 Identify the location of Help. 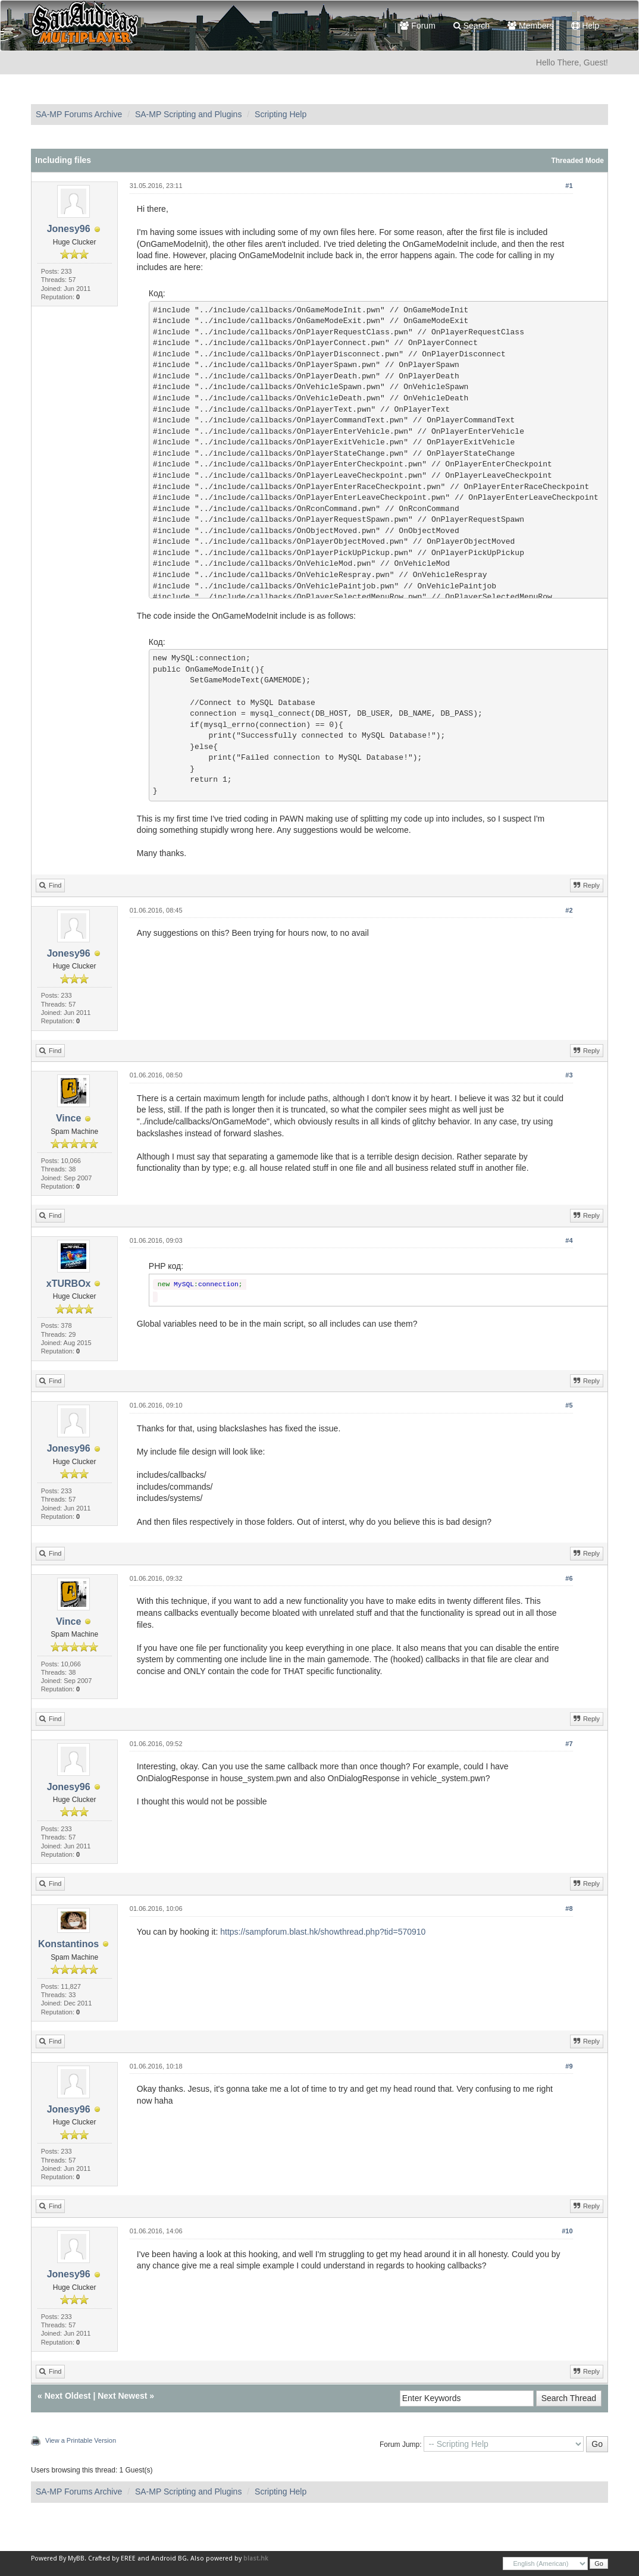
(585, 25).